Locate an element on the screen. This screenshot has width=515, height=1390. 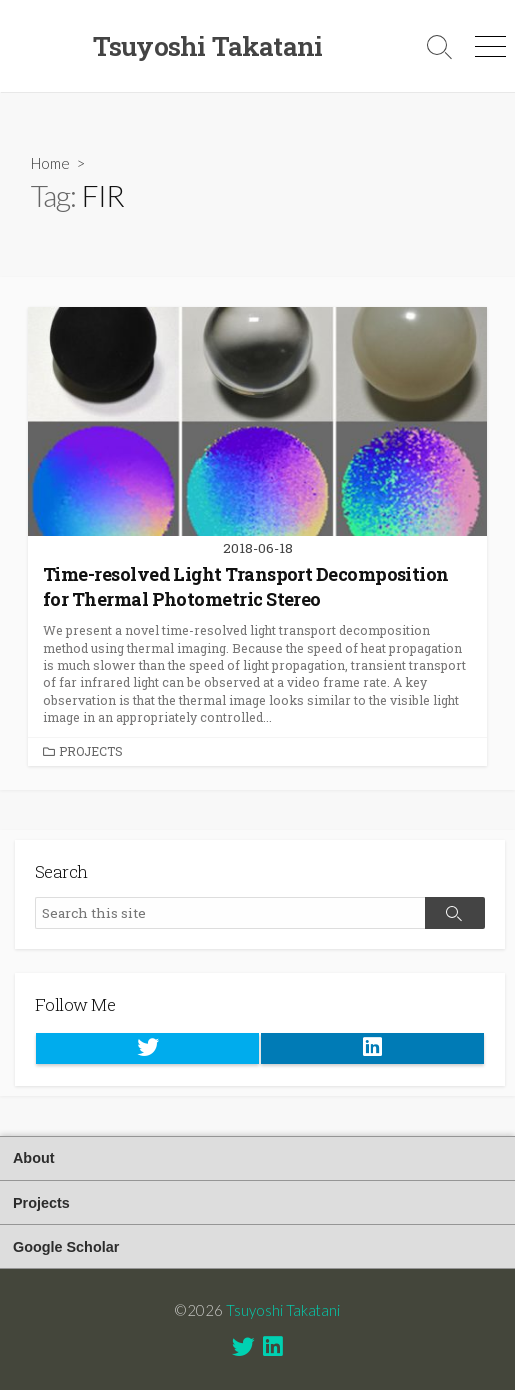
Projects is located at coordinates (91, 751).